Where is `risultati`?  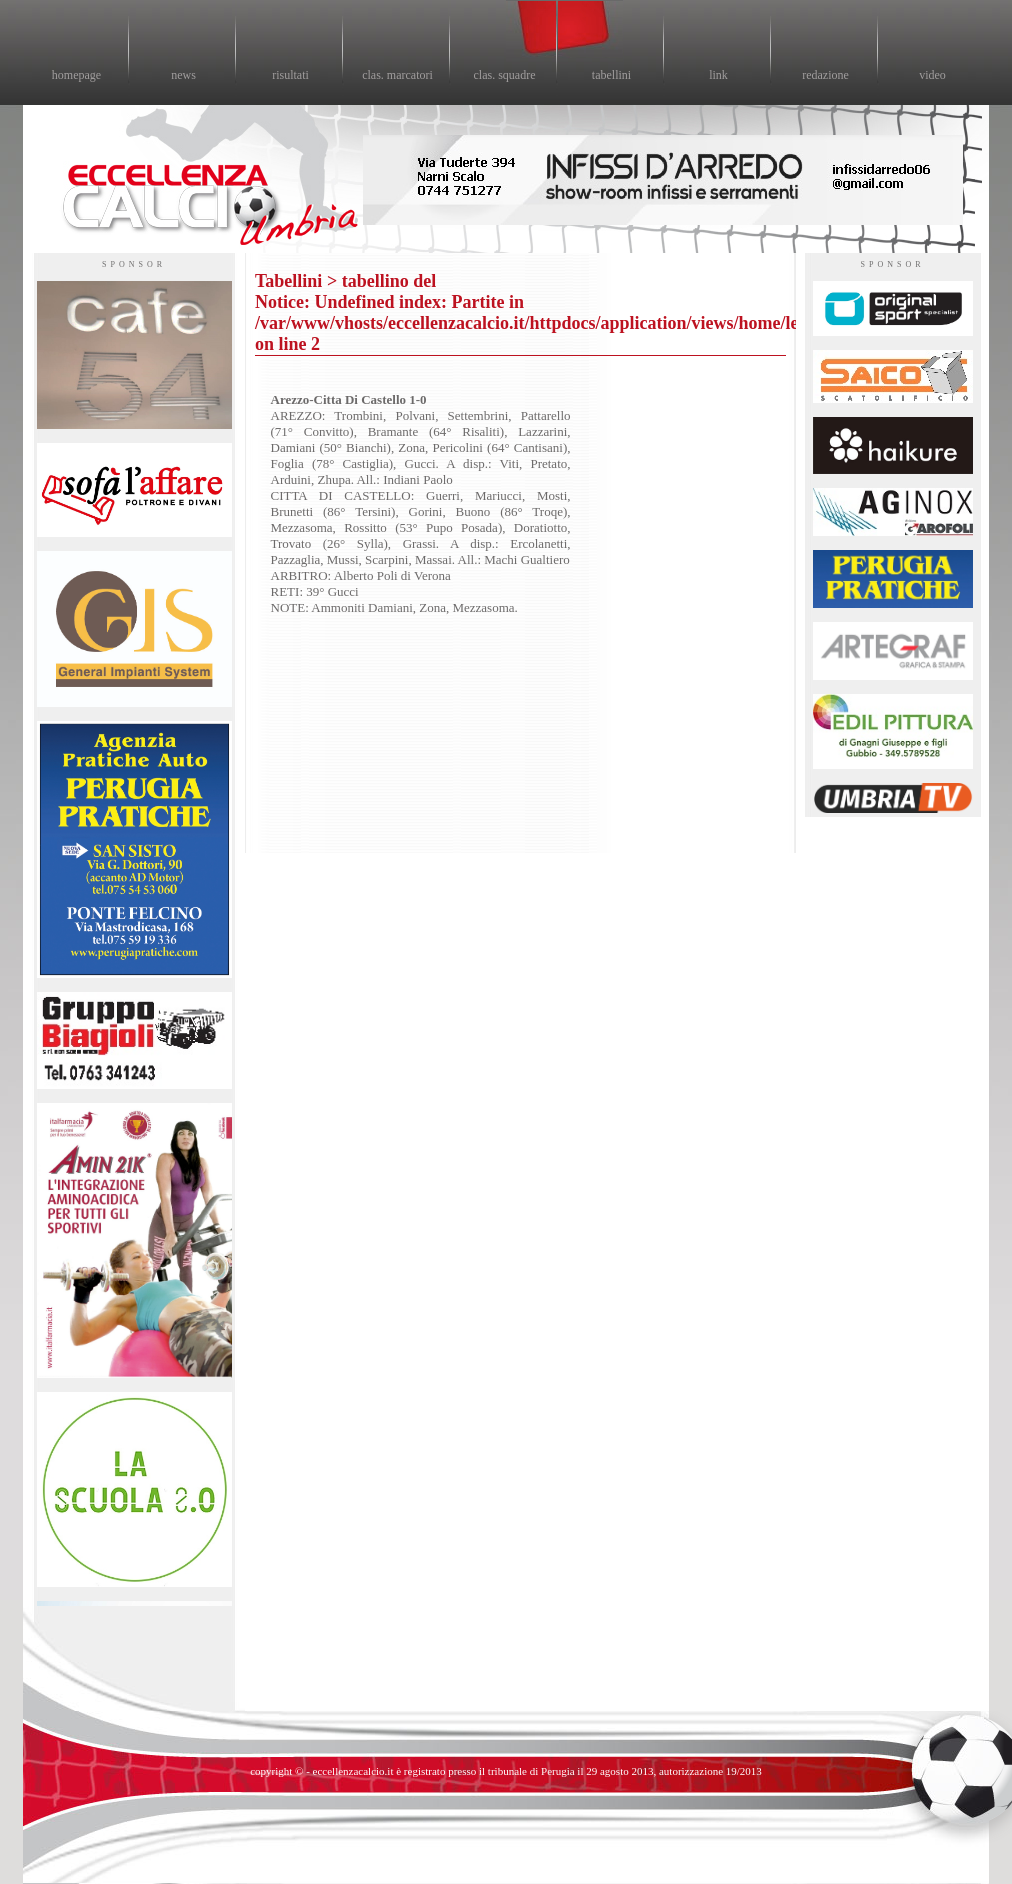 risultati is located at coordinates (290, 75).